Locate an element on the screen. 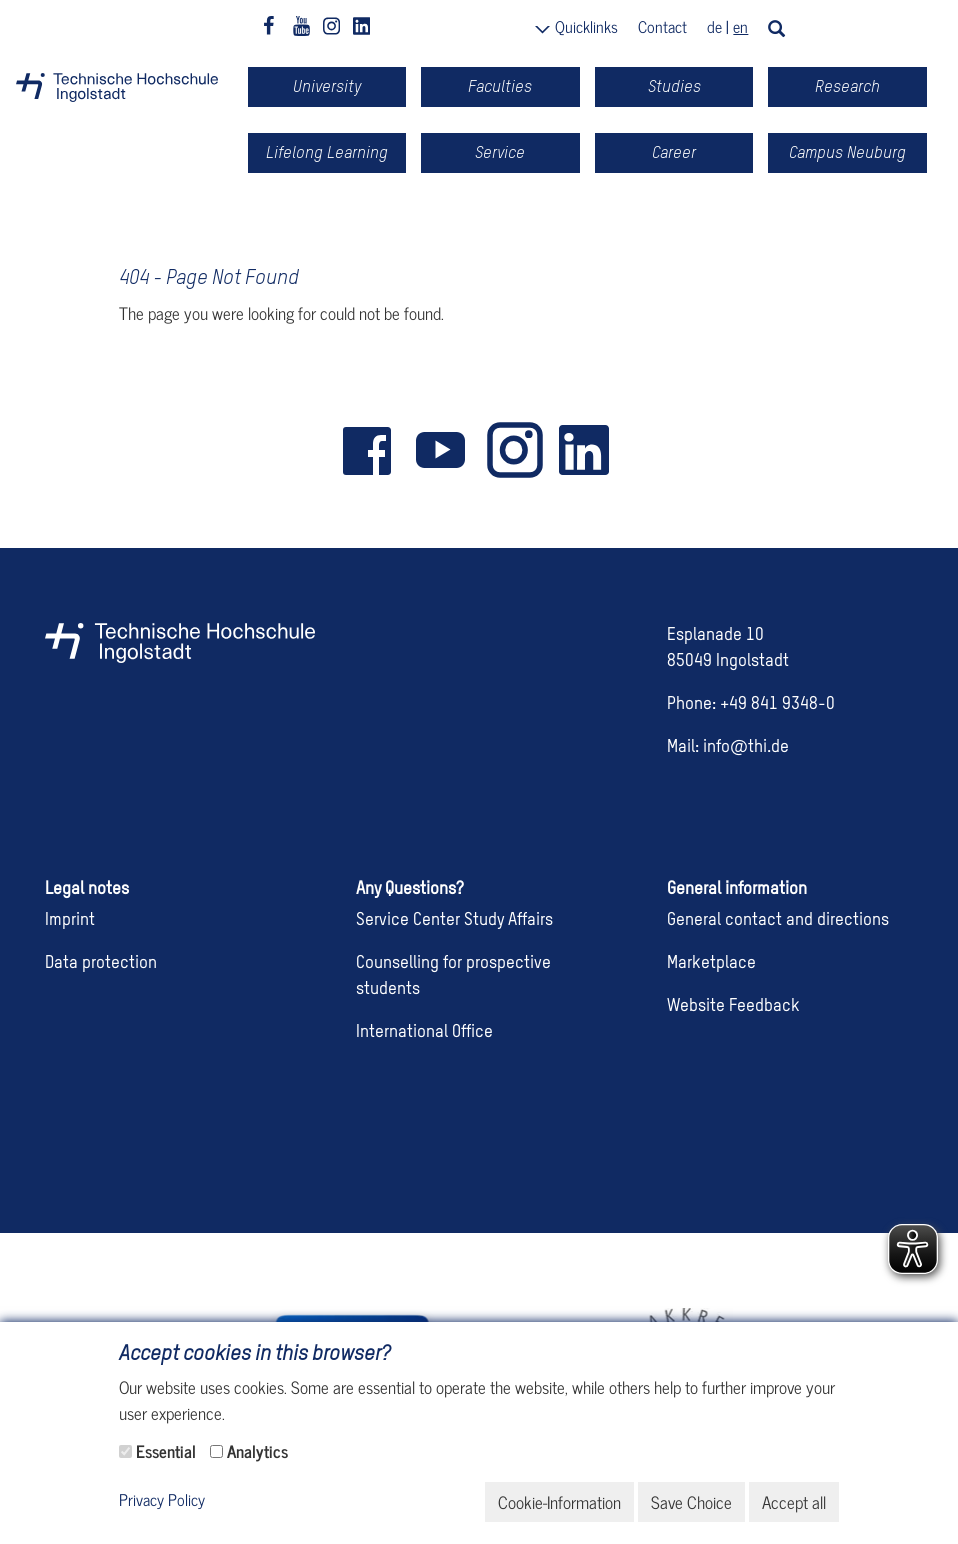 The image size is (958, 1544). Accept all is located at coordinates (794, 1502).